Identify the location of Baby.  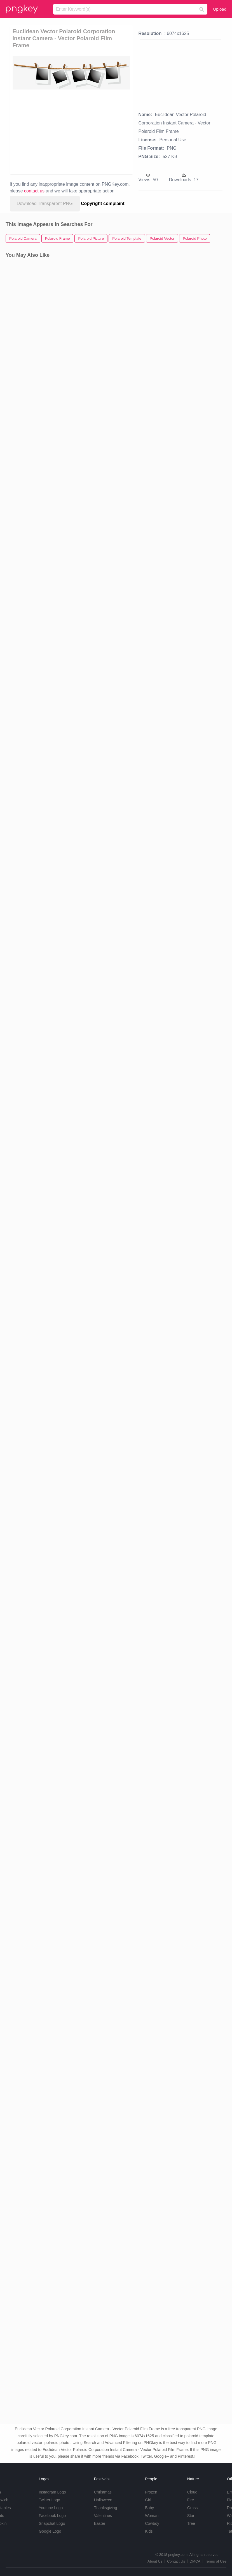
(149, 2508).